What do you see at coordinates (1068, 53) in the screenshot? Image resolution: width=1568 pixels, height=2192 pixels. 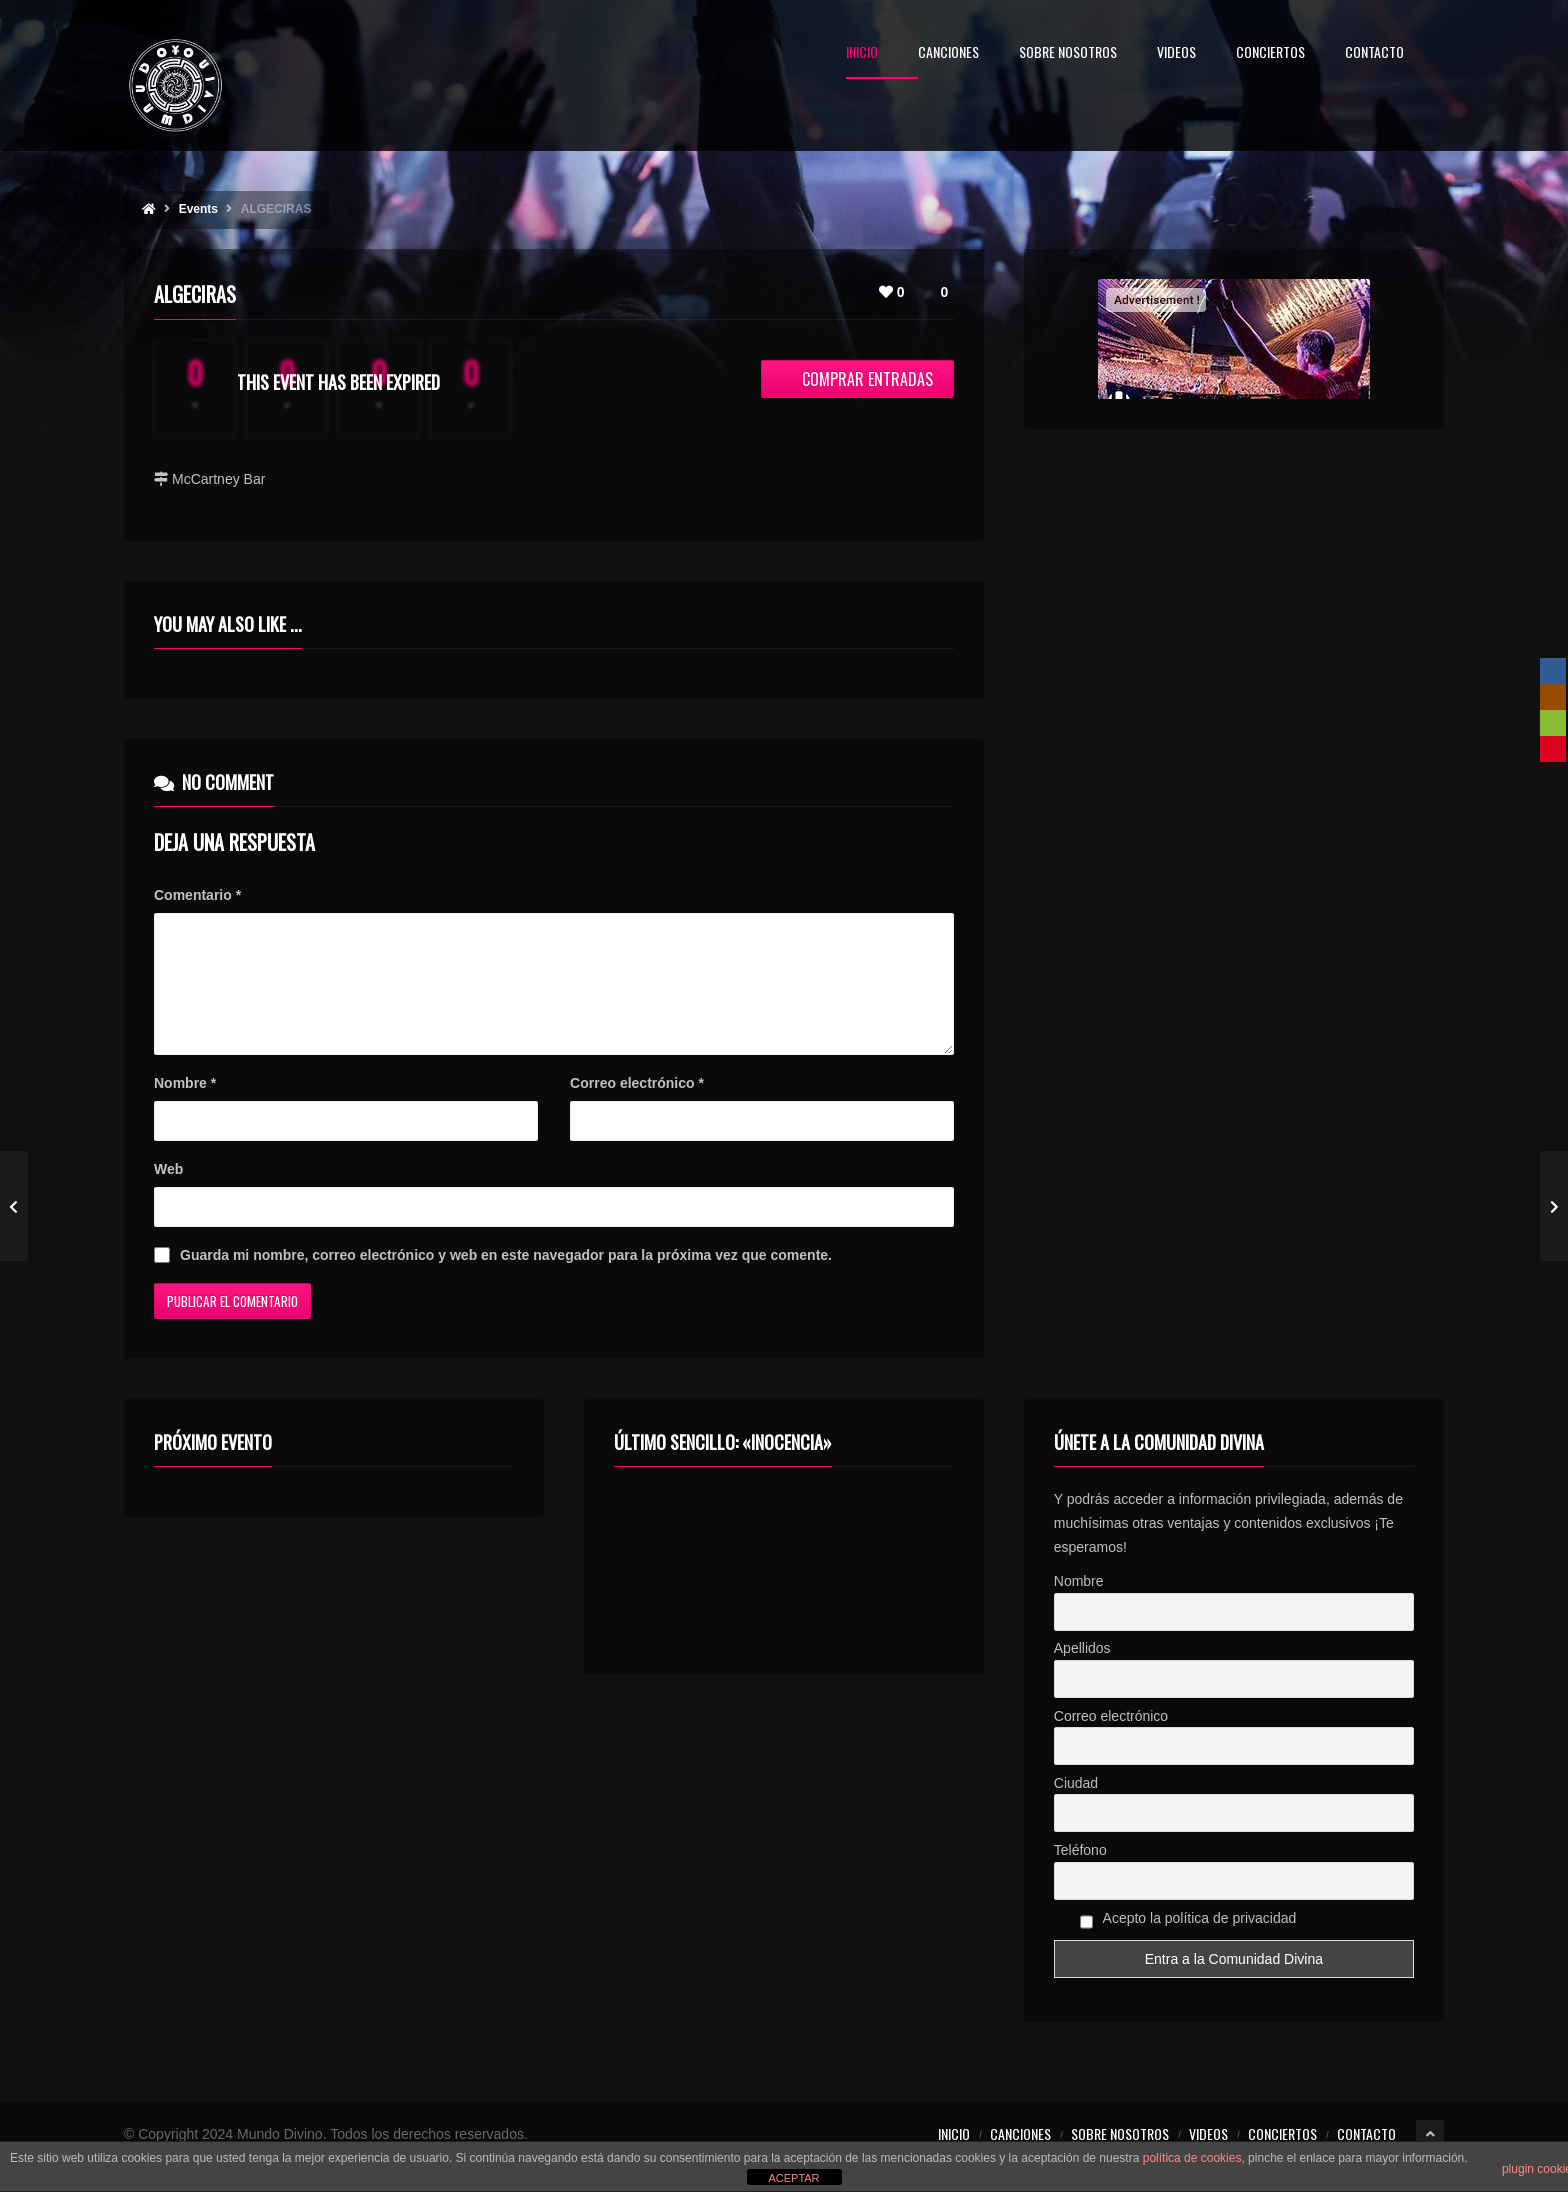 I see `SOBRE NOSOTROS` at bounding box center [1068, 53].